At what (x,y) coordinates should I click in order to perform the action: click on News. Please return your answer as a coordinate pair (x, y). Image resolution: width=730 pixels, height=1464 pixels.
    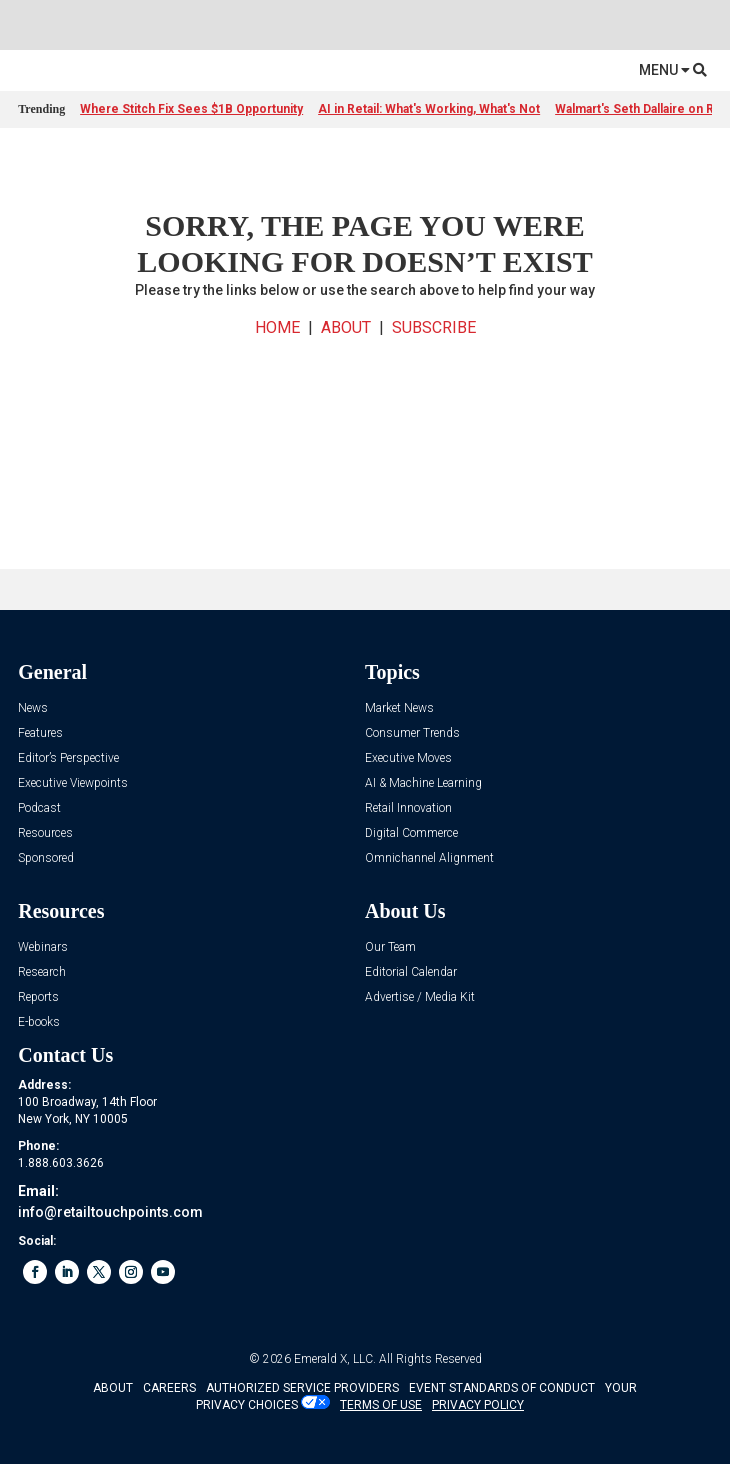
    Looking at the image, I should click on (33, 708).